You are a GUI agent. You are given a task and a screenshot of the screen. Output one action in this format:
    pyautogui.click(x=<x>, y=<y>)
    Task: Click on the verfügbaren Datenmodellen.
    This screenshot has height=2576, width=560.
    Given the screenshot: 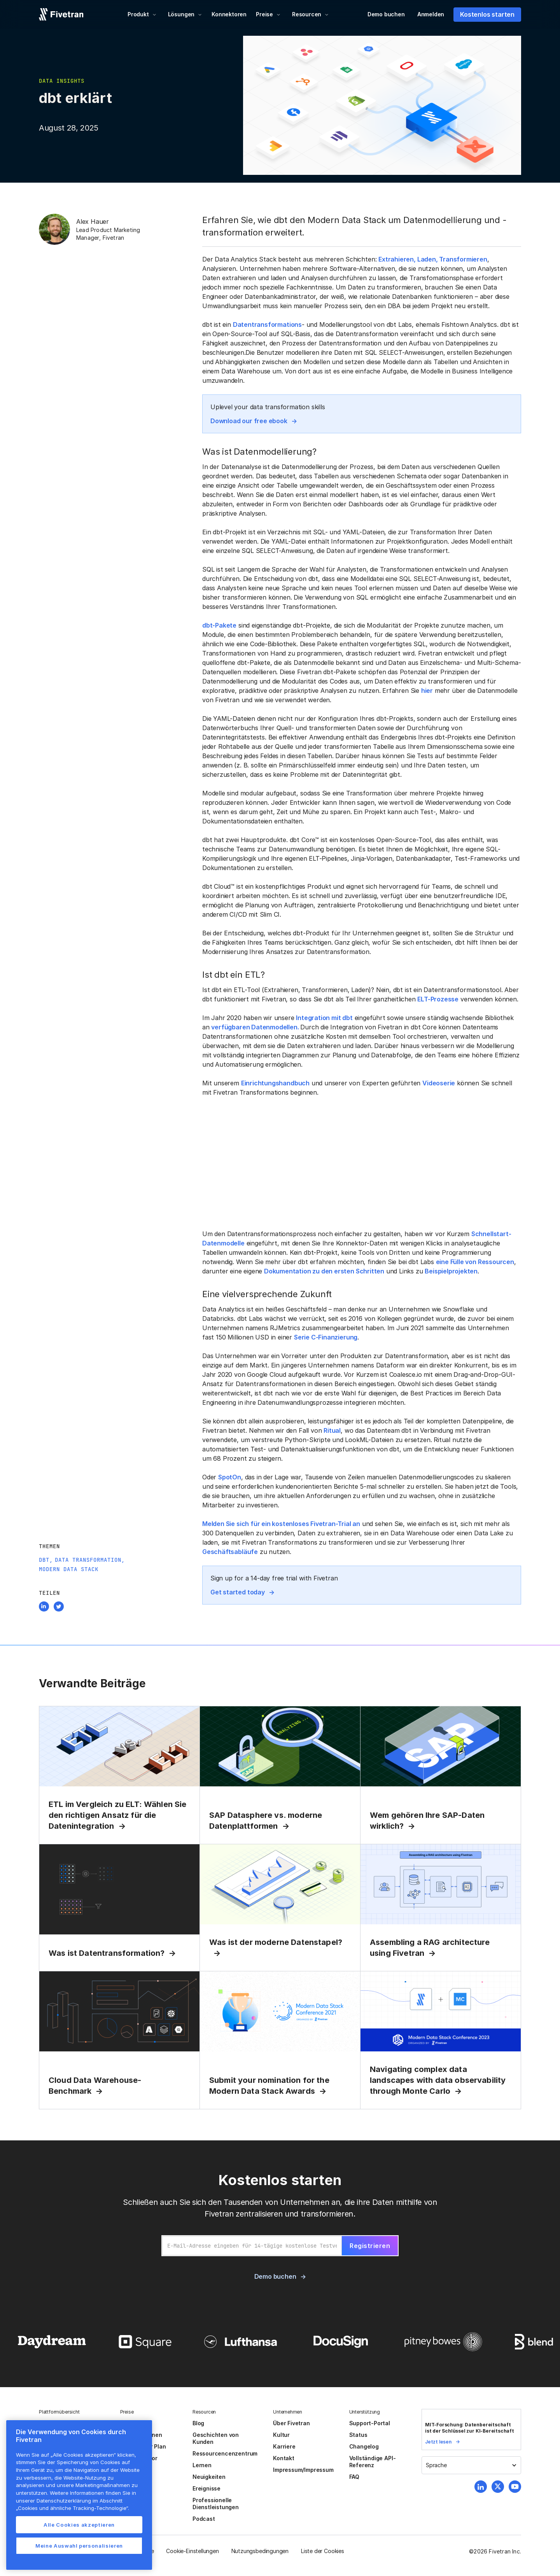 What is the action you would take?
    pyautogui.click(x=255, y=1027)
    